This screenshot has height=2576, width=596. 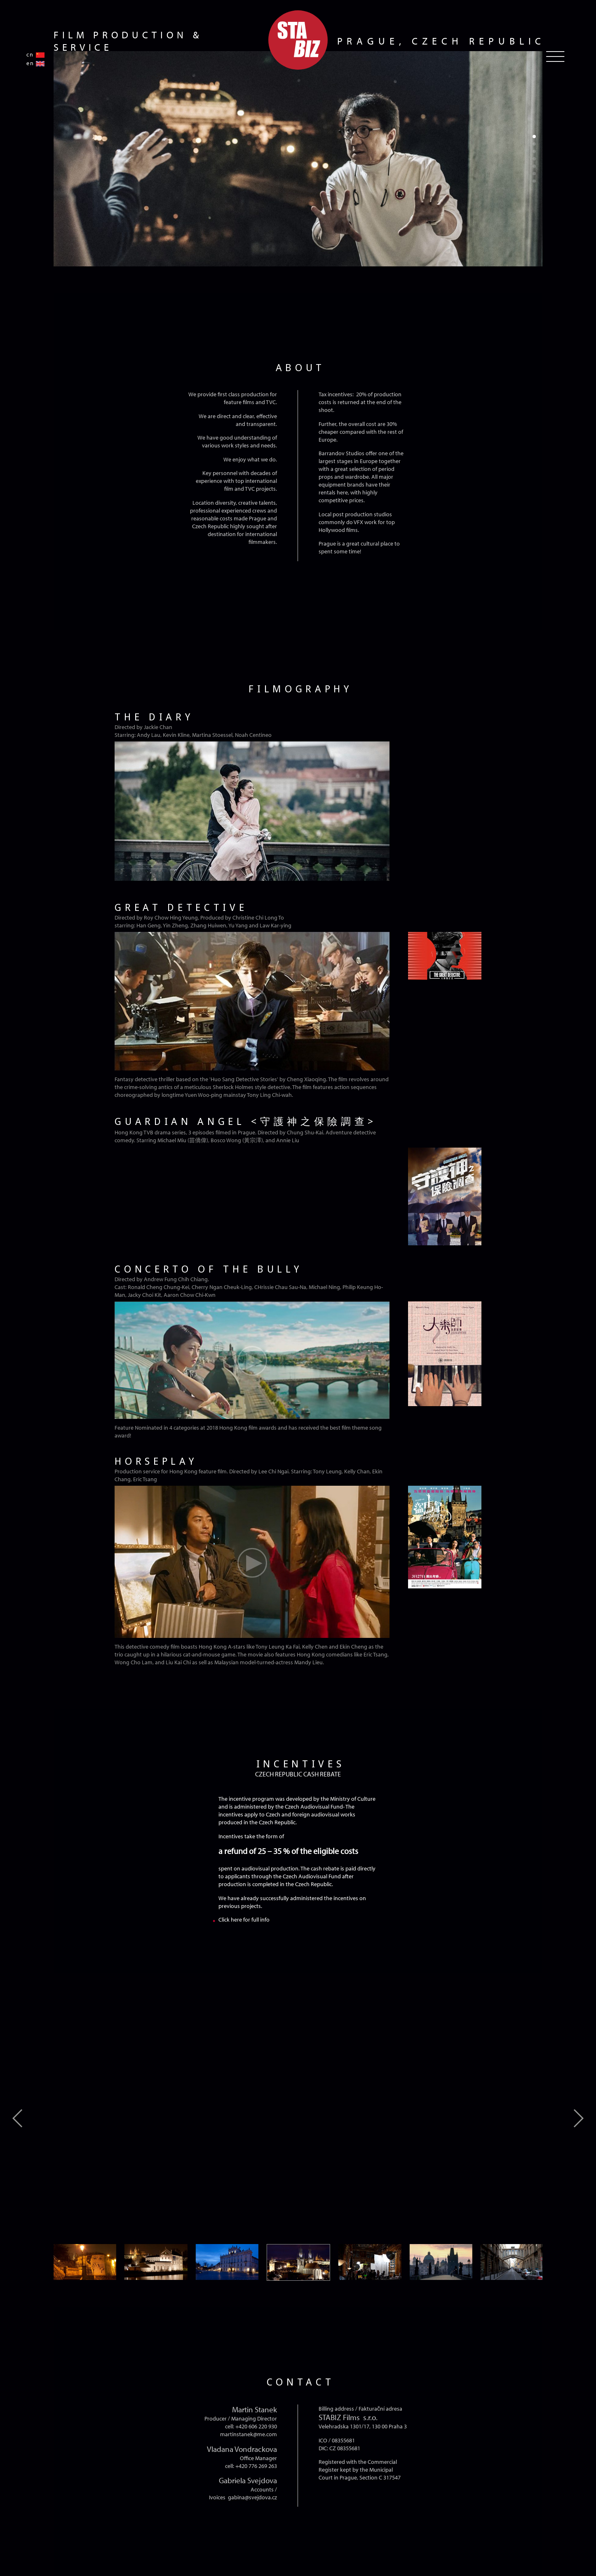 What do you see at coordinates (256, 2466) in the screenshot?
I see `+420 776 269 263` at bounding box center [256, 2466].